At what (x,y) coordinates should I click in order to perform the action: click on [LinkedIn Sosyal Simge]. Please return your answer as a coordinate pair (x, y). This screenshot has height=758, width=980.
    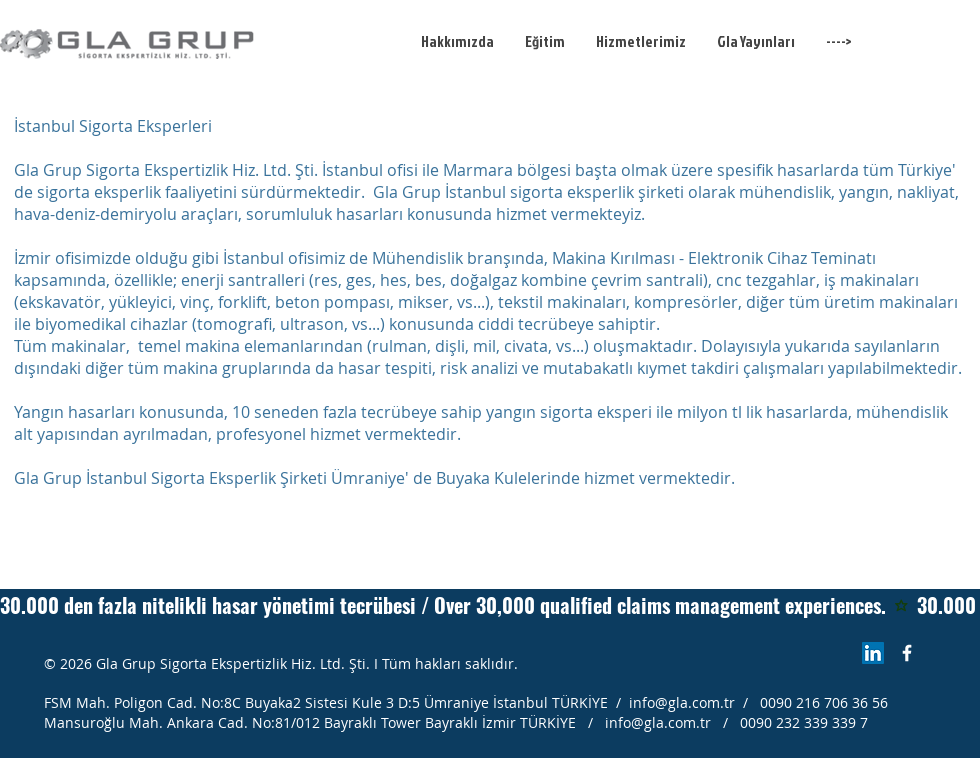
    Looking at the image, I should click on (873, 653).